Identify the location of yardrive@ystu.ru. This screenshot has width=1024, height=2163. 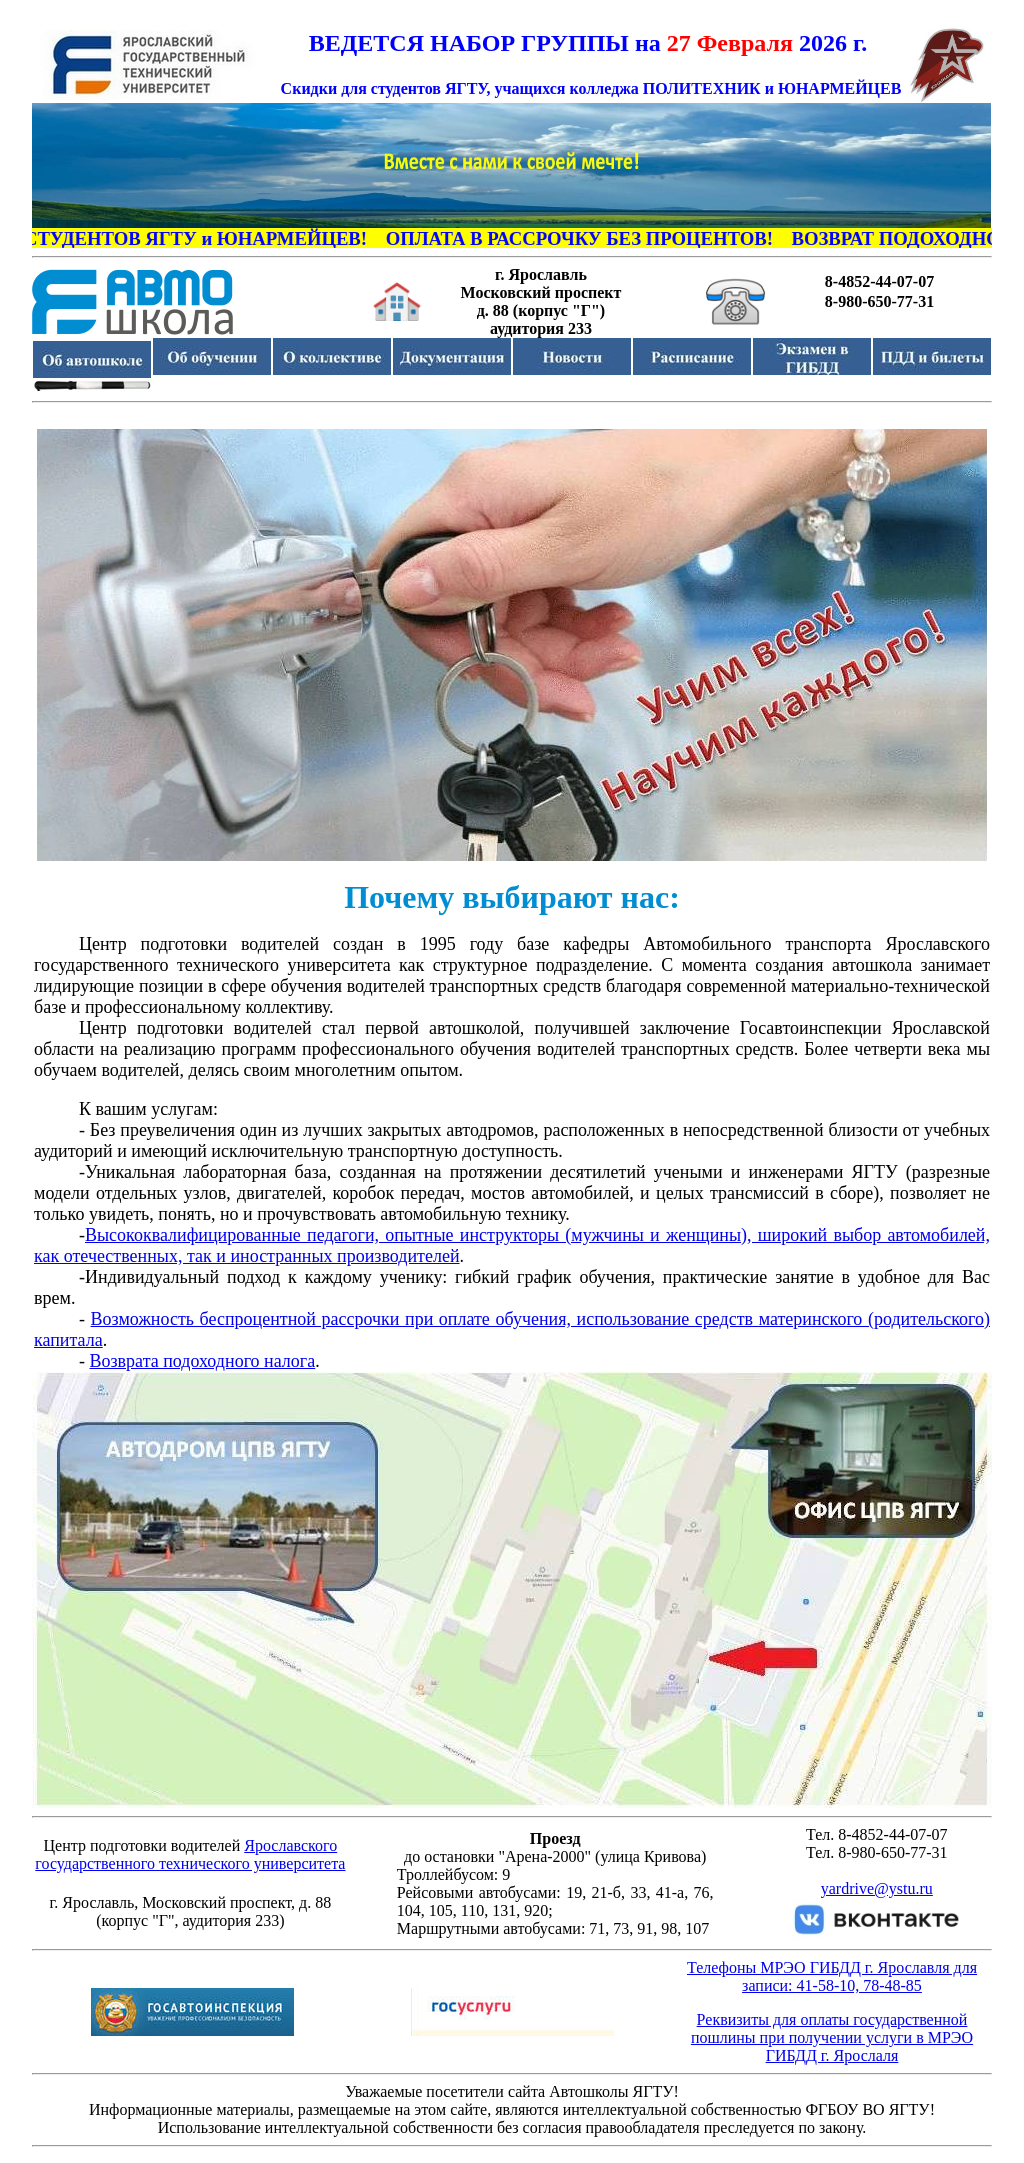
(877, 1888).